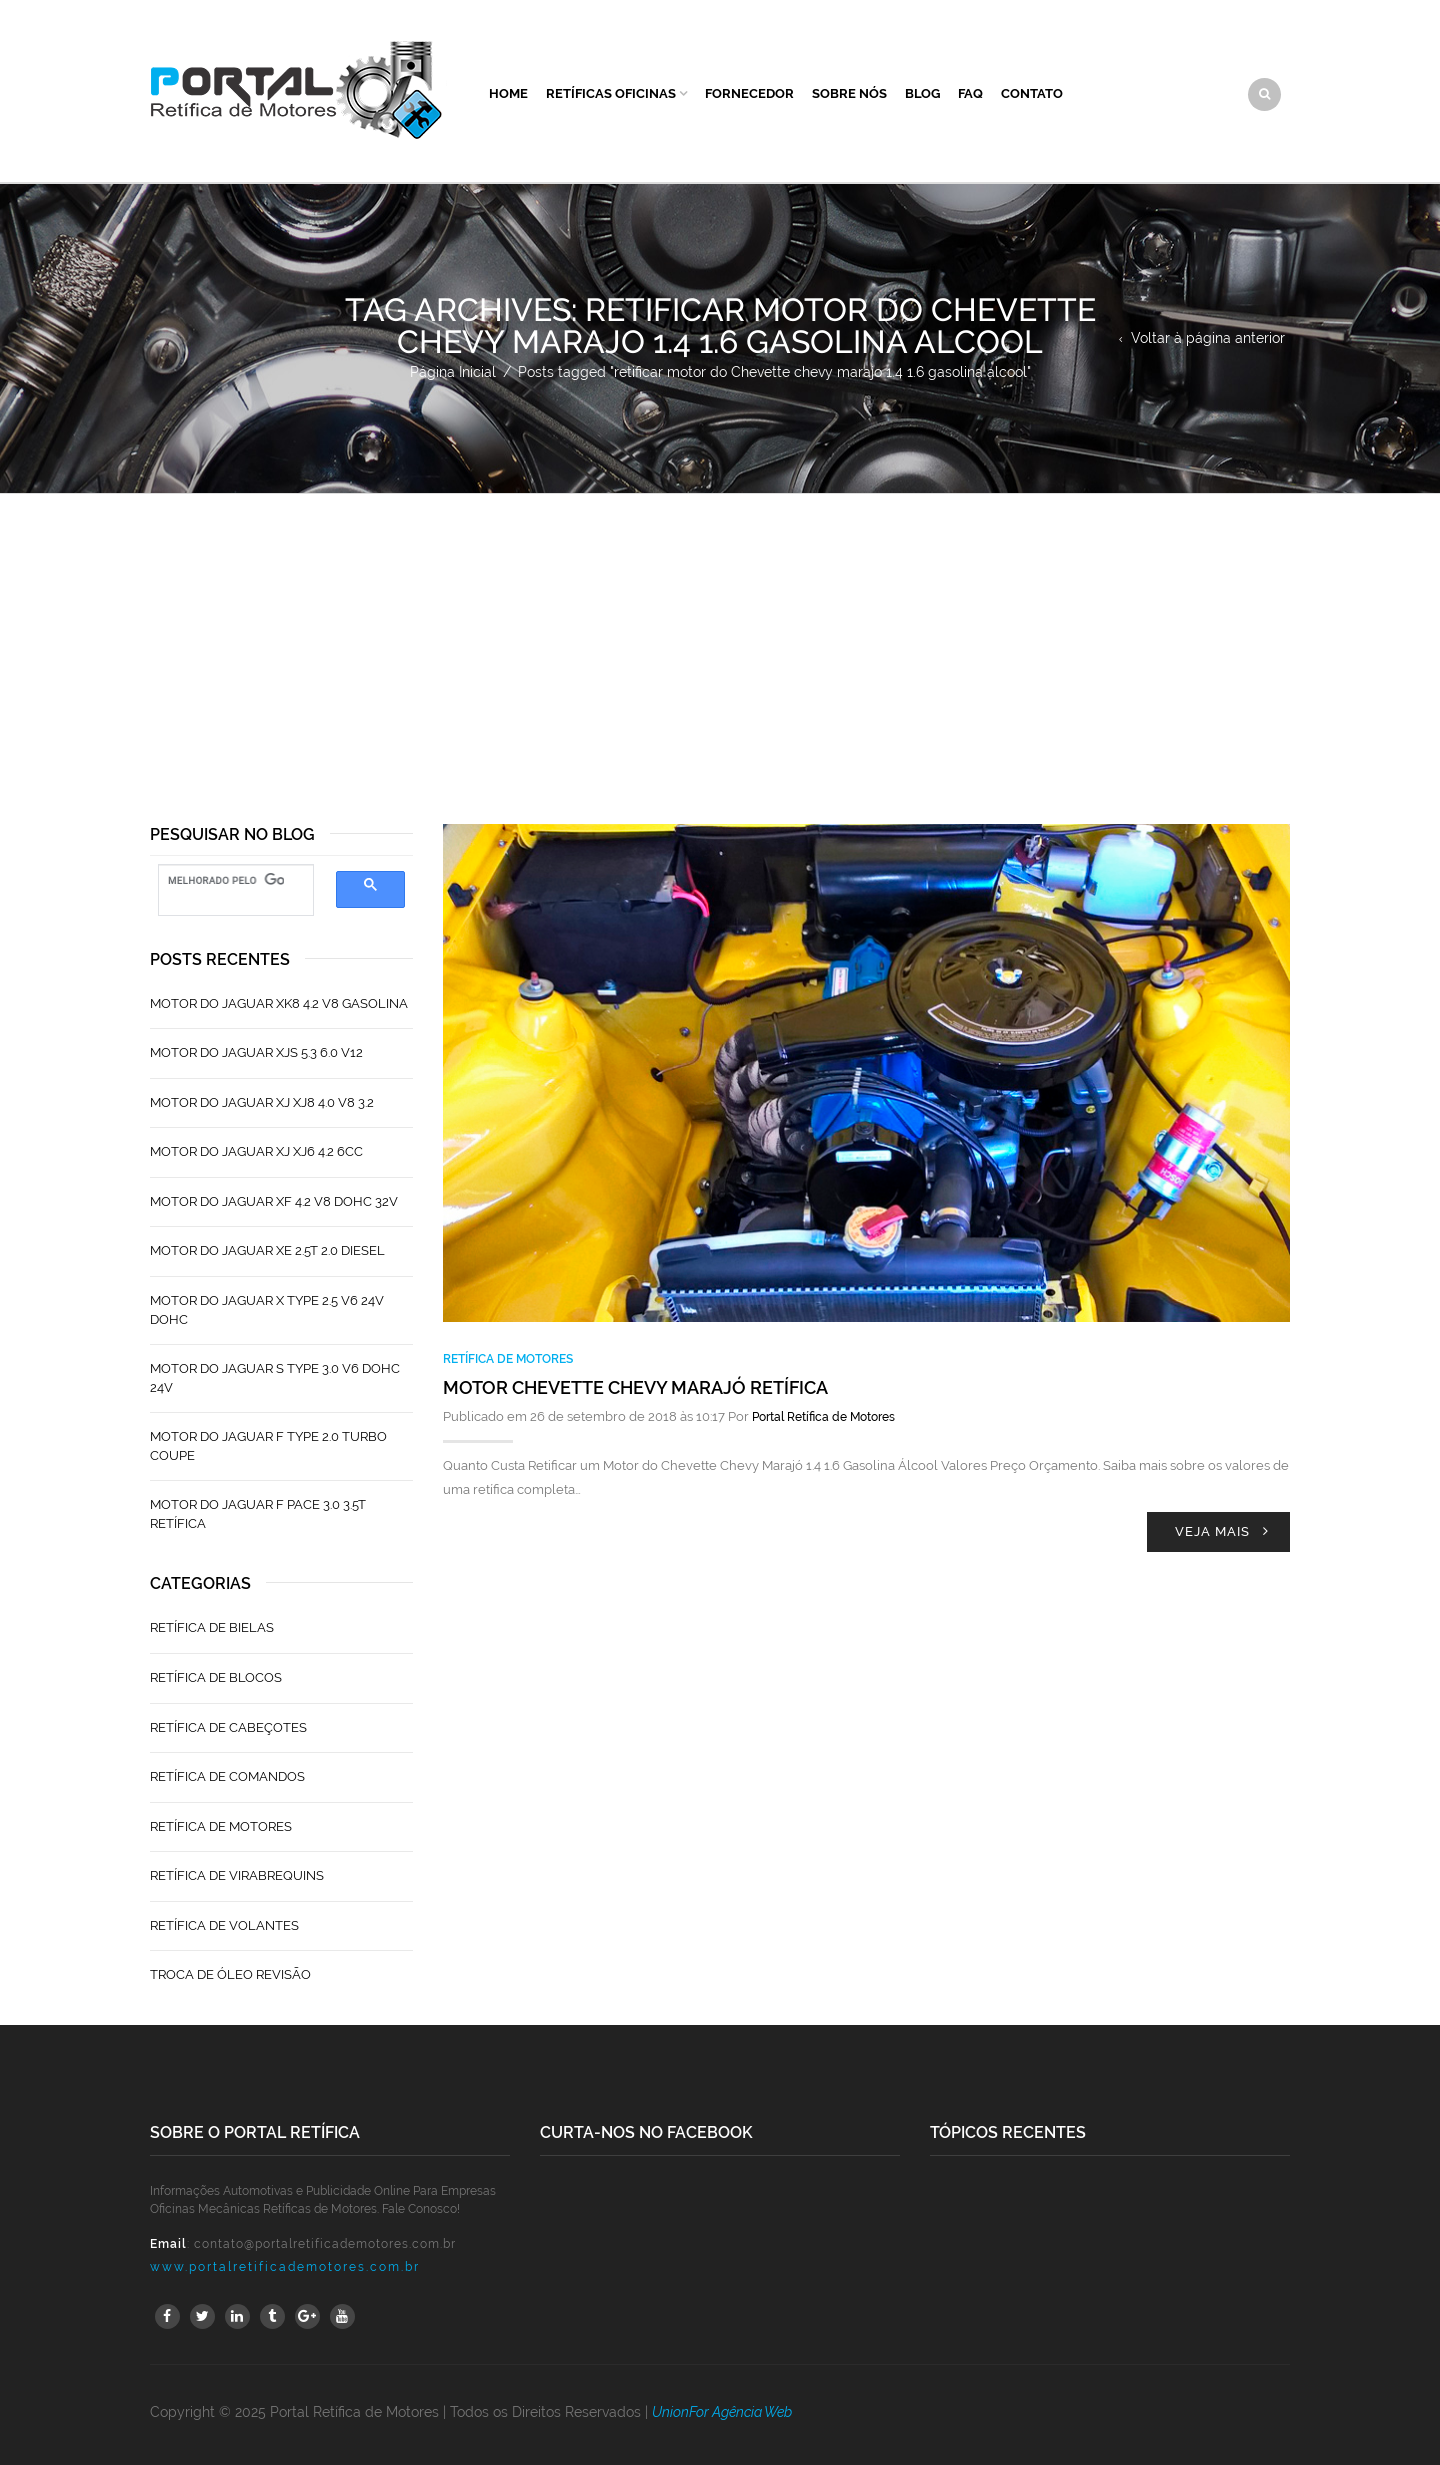 This screenshot has width=1440, height=2465. What do you see at coordinates (325, 2244) in the screenshot?
I see `contato@portalretificademotores.com.br` at bounding box center [325, 2244].